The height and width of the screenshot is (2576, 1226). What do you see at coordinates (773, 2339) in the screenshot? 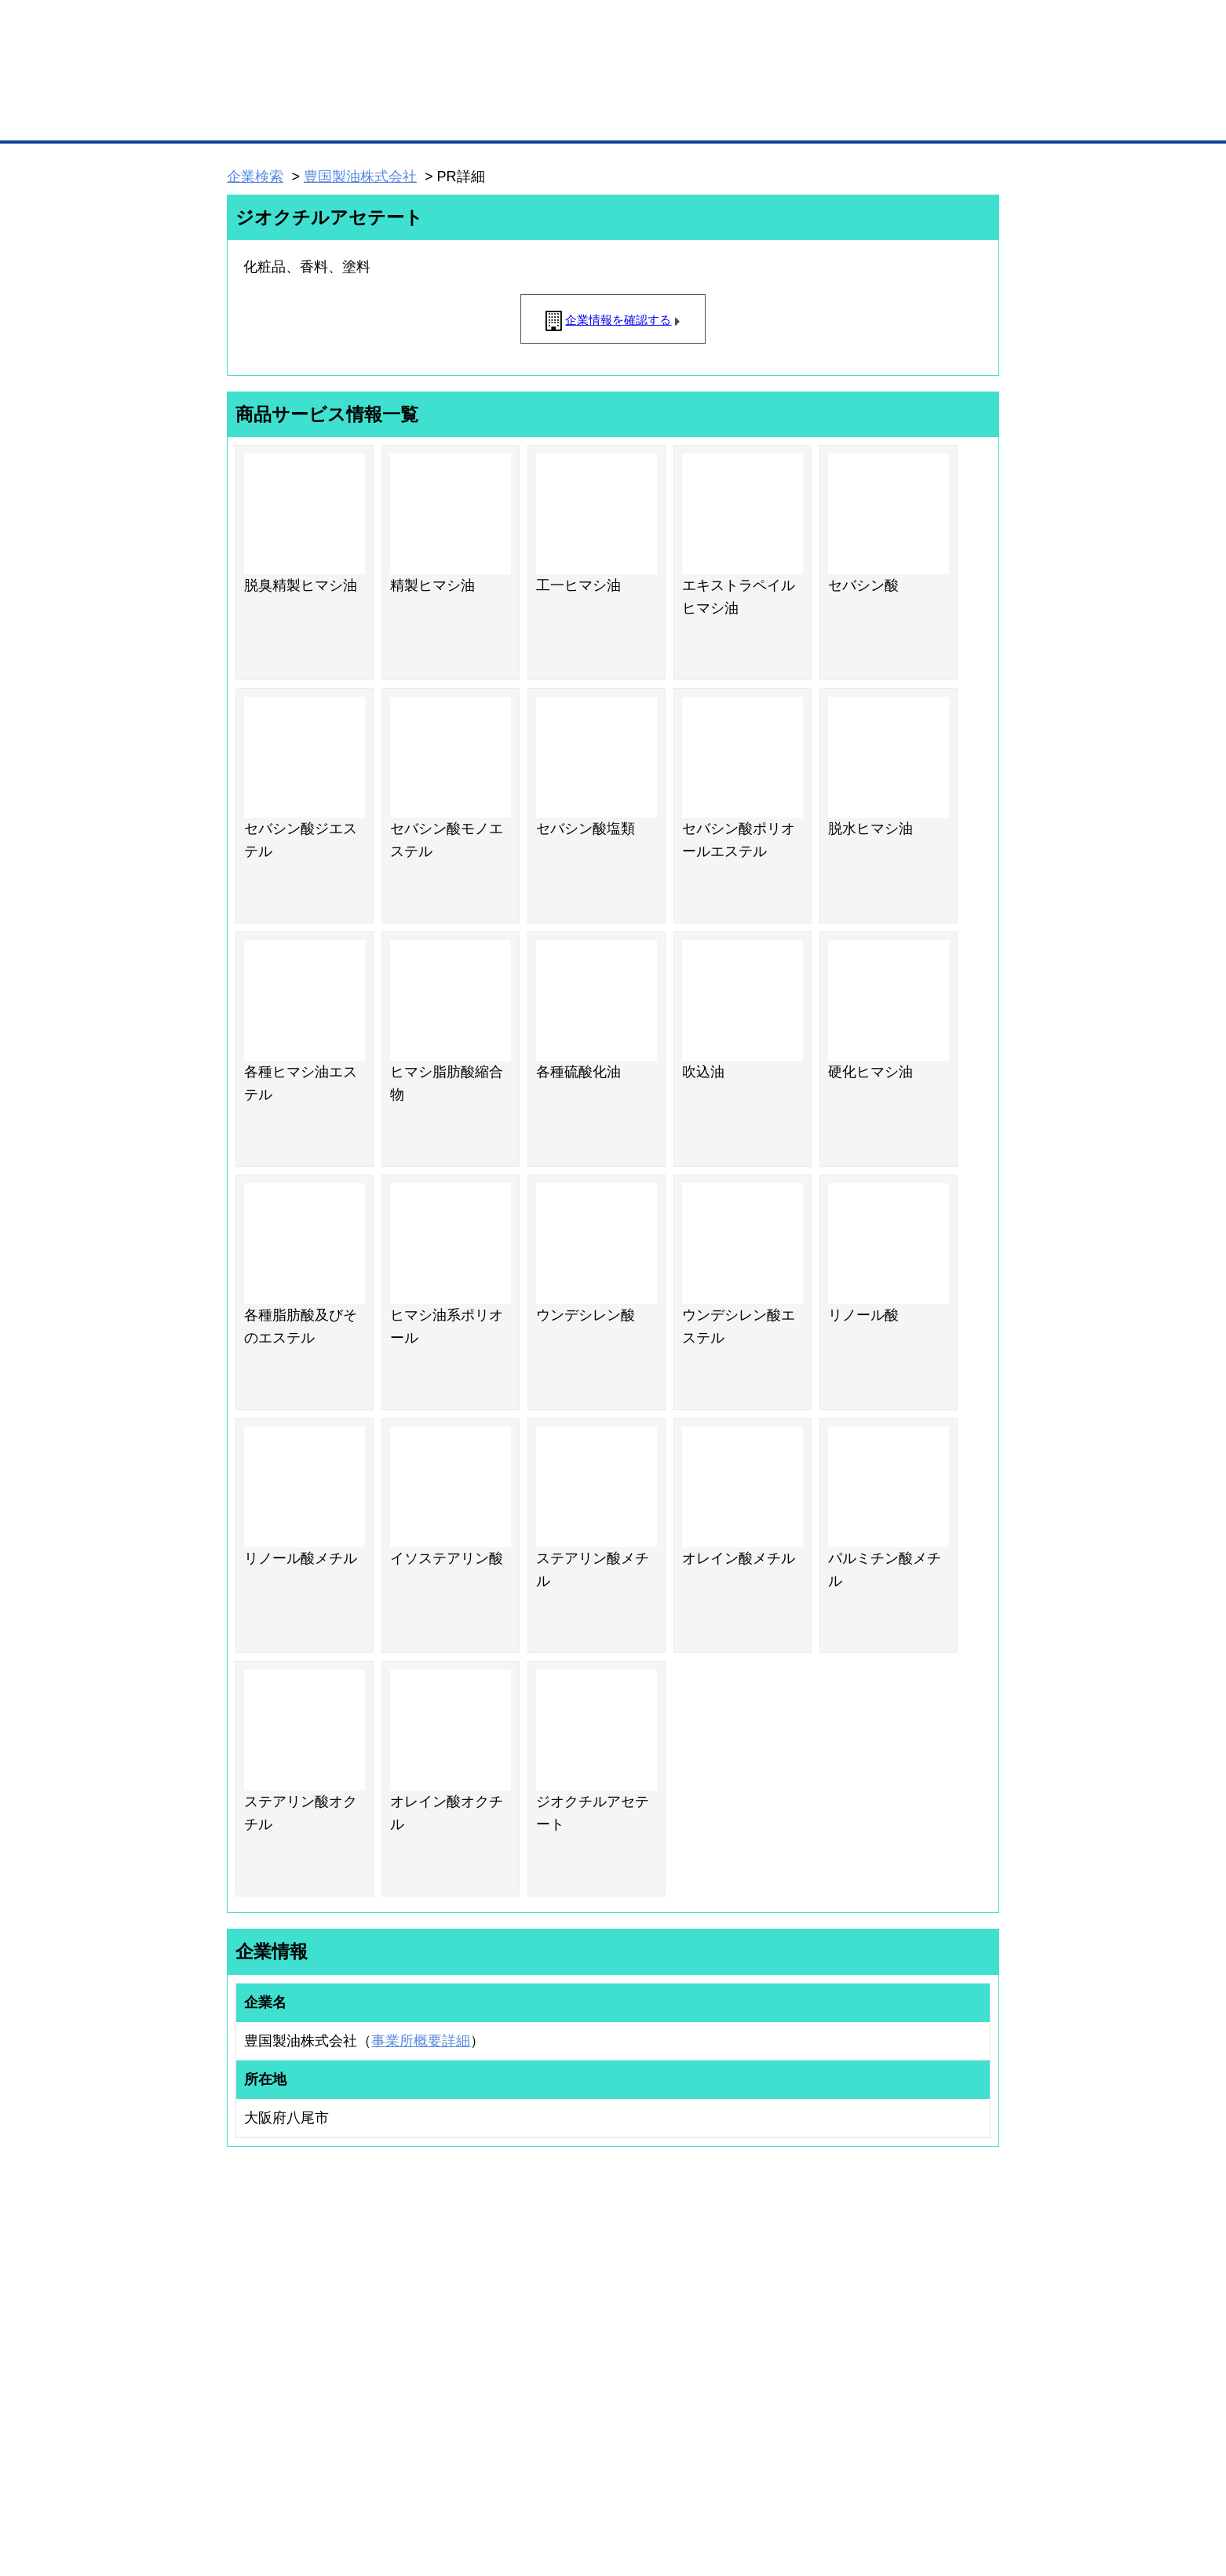
I see `おもてなしギフト` at bounding box center [773, 2339].